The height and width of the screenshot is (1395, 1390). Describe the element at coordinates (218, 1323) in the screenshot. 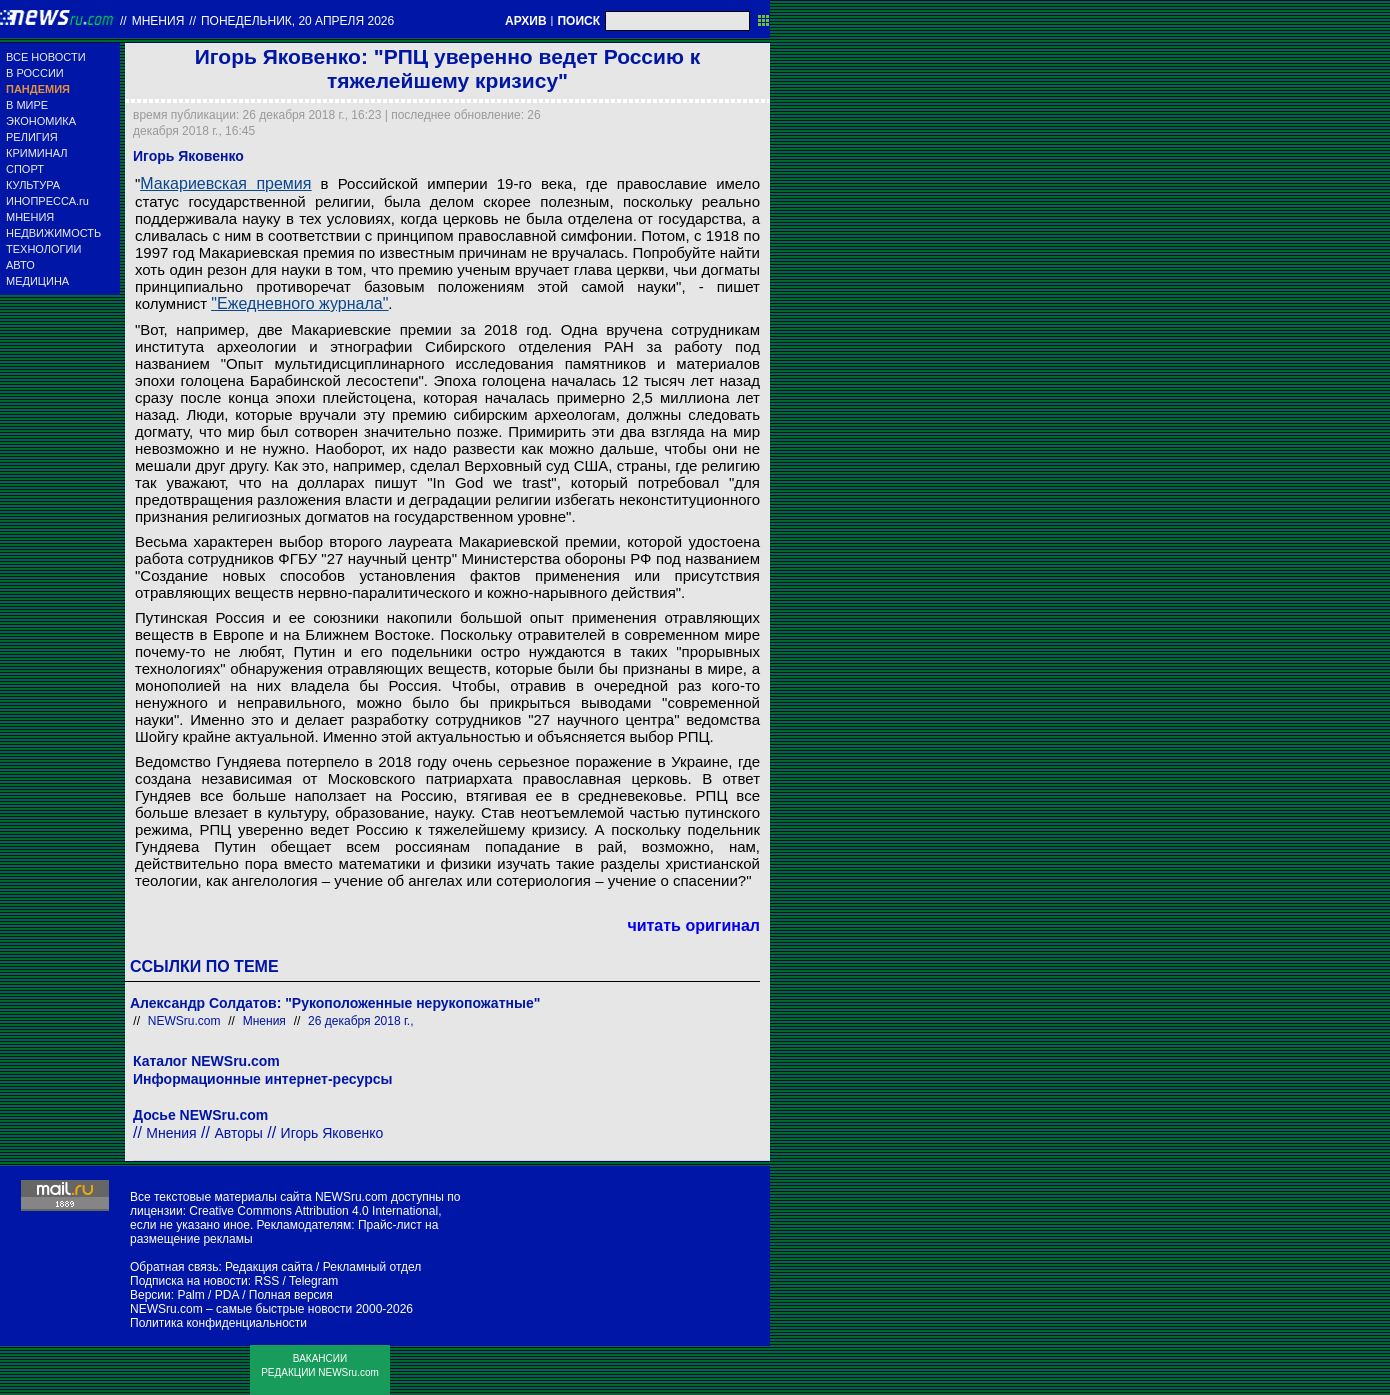

I see `Политика конфиденциальности` at that location.